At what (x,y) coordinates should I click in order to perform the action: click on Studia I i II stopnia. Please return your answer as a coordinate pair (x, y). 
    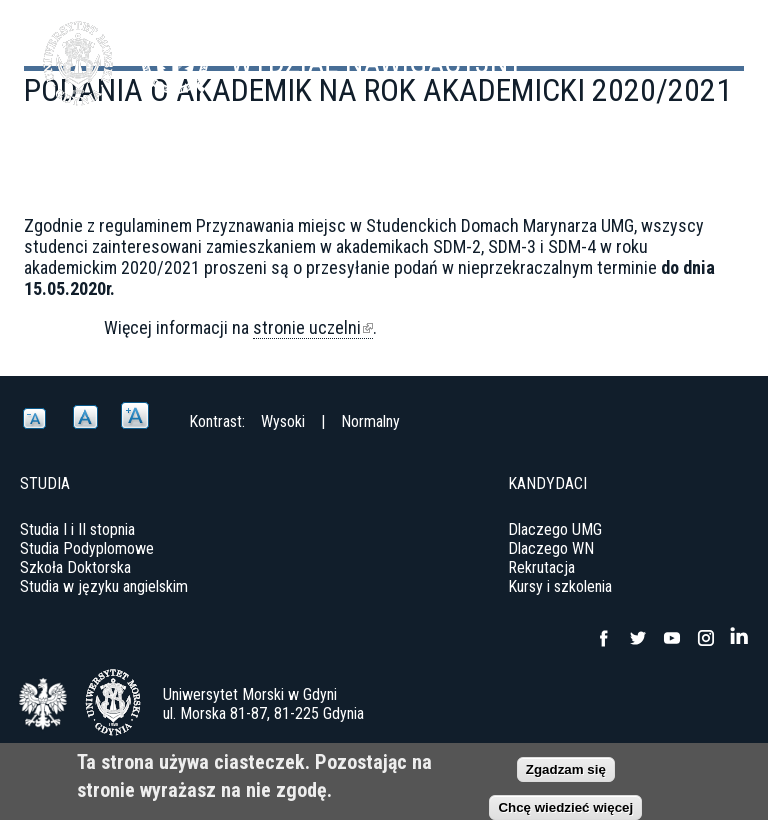
    Looking at the image, I should click on (77, 529).